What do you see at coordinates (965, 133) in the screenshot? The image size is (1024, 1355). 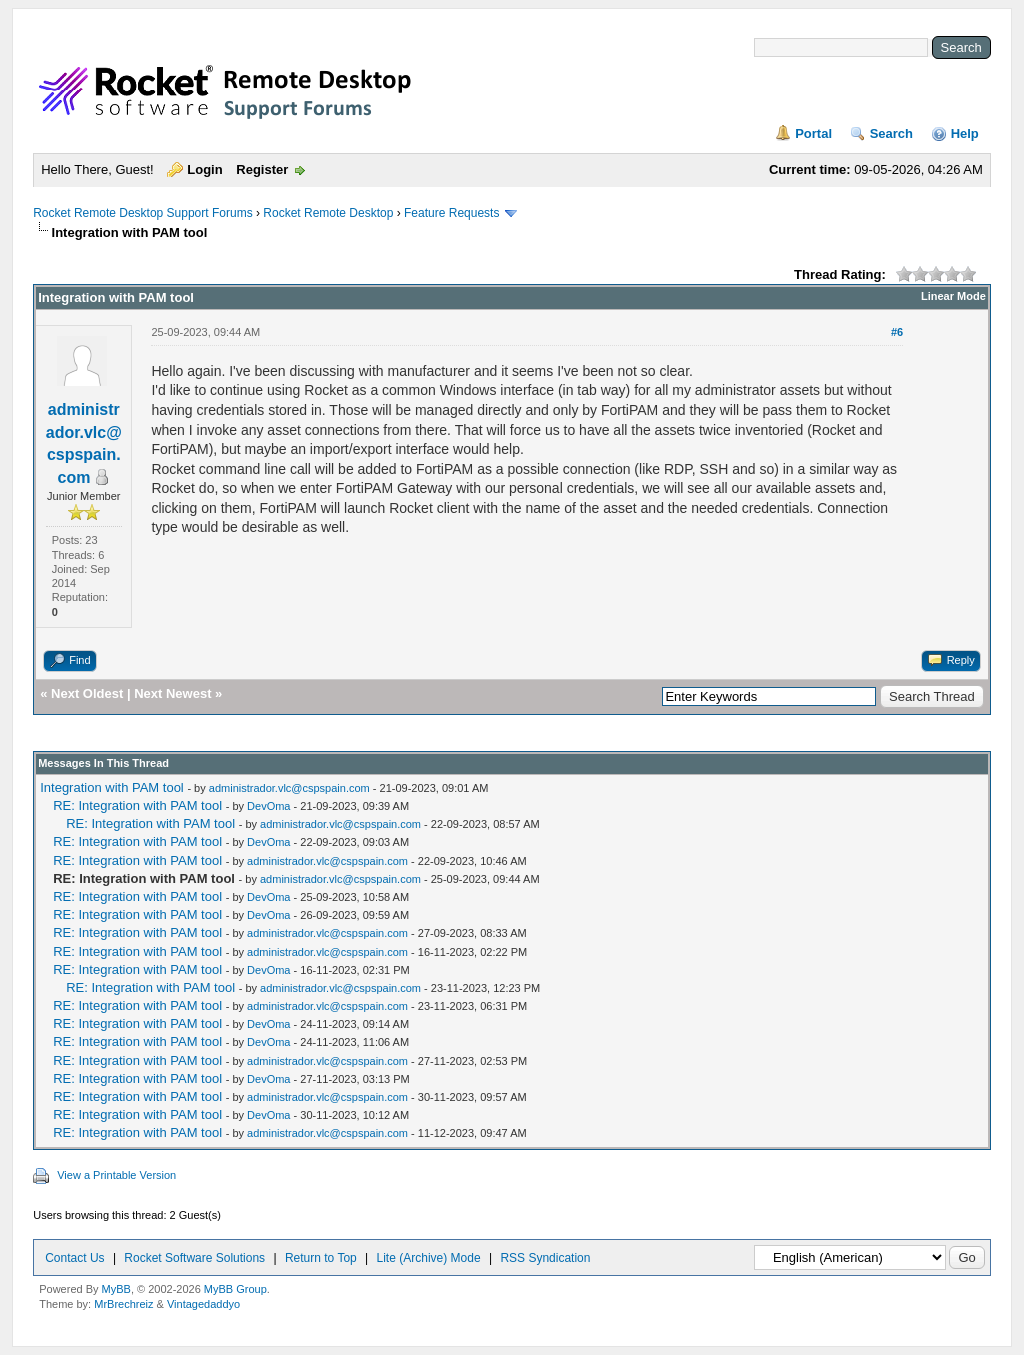 I see `Help` at bounding box center [965, 133].